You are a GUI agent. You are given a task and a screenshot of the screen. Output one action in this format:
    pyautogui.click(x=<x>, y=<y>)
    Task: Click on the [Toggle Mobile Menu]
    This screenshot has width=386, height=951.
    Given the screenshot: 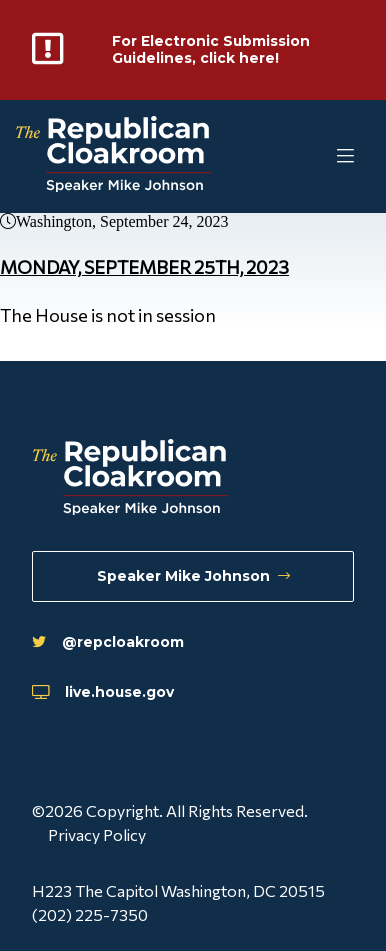 What is the action you would take?
    pyautogui.click(x=306, y=160)
    